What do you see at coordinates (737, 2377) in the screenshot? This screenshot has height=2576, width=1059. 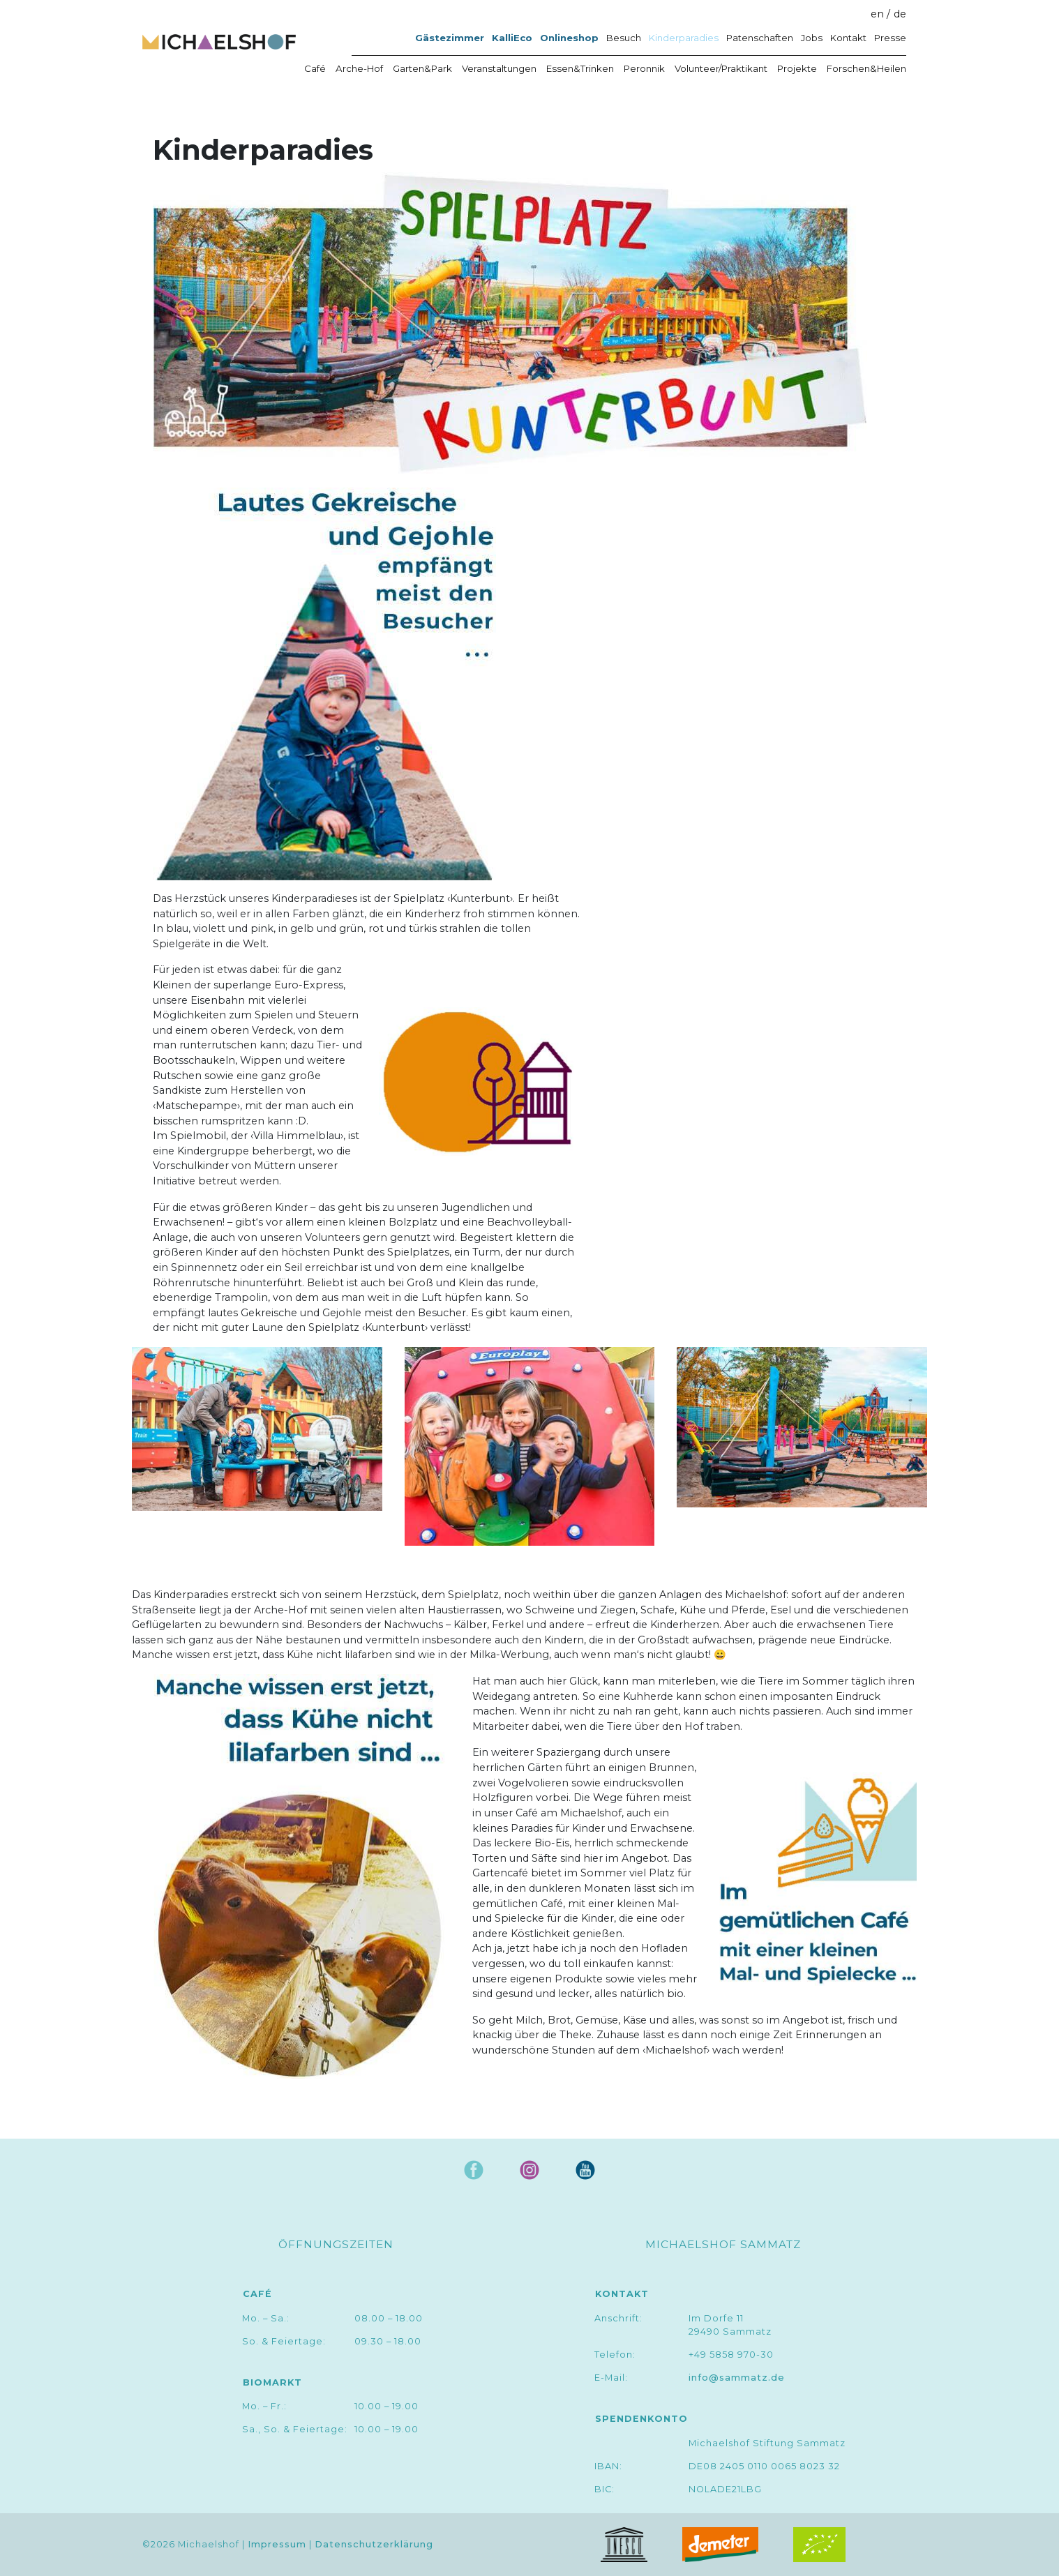 I see `info@sammatz.de` at bounding box center [737, 2377].